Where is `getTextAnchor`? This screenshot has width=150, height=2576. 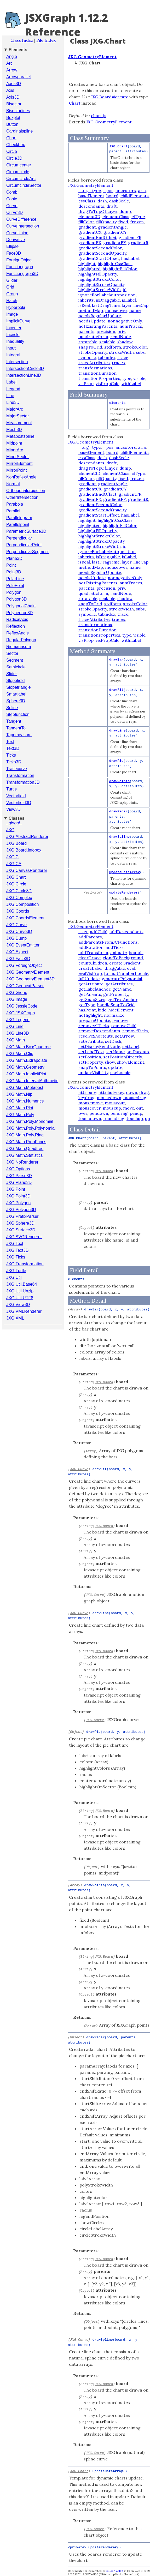 getTextAnchor is located at coordinates (122, 999).